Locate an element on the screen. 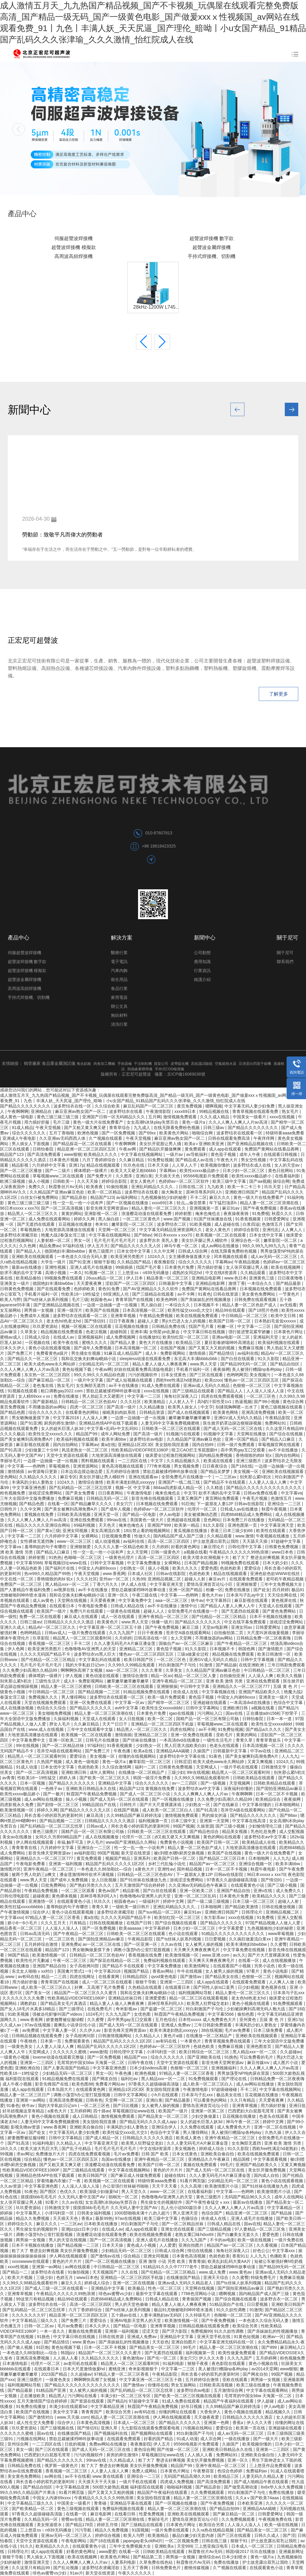 This screenshot has width=306, height=2576. 美国禽片禁式1一9 is located at coordinates (74, 1971).